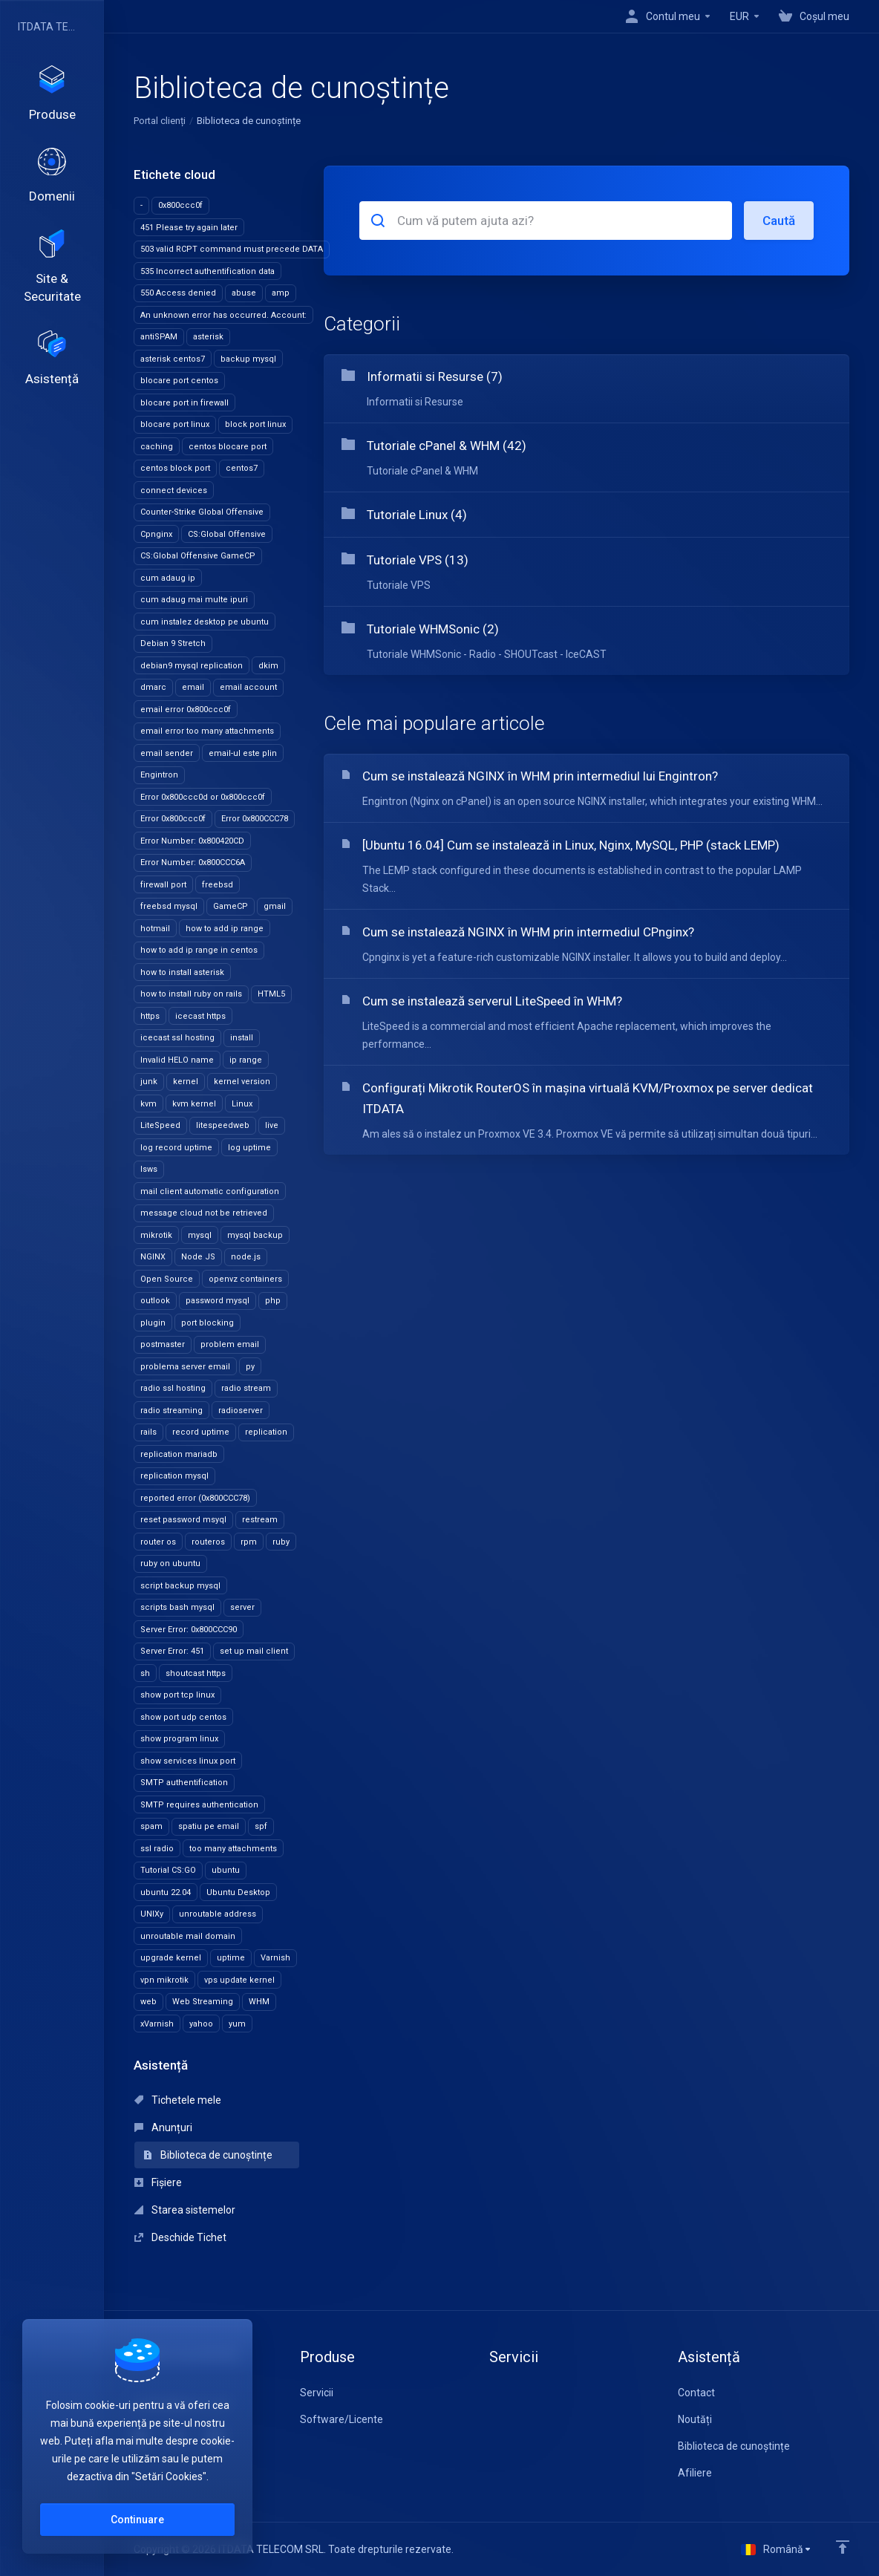 The width and height of the screenshot is (879, 2576). I want to click on web, so click(148, 2001).